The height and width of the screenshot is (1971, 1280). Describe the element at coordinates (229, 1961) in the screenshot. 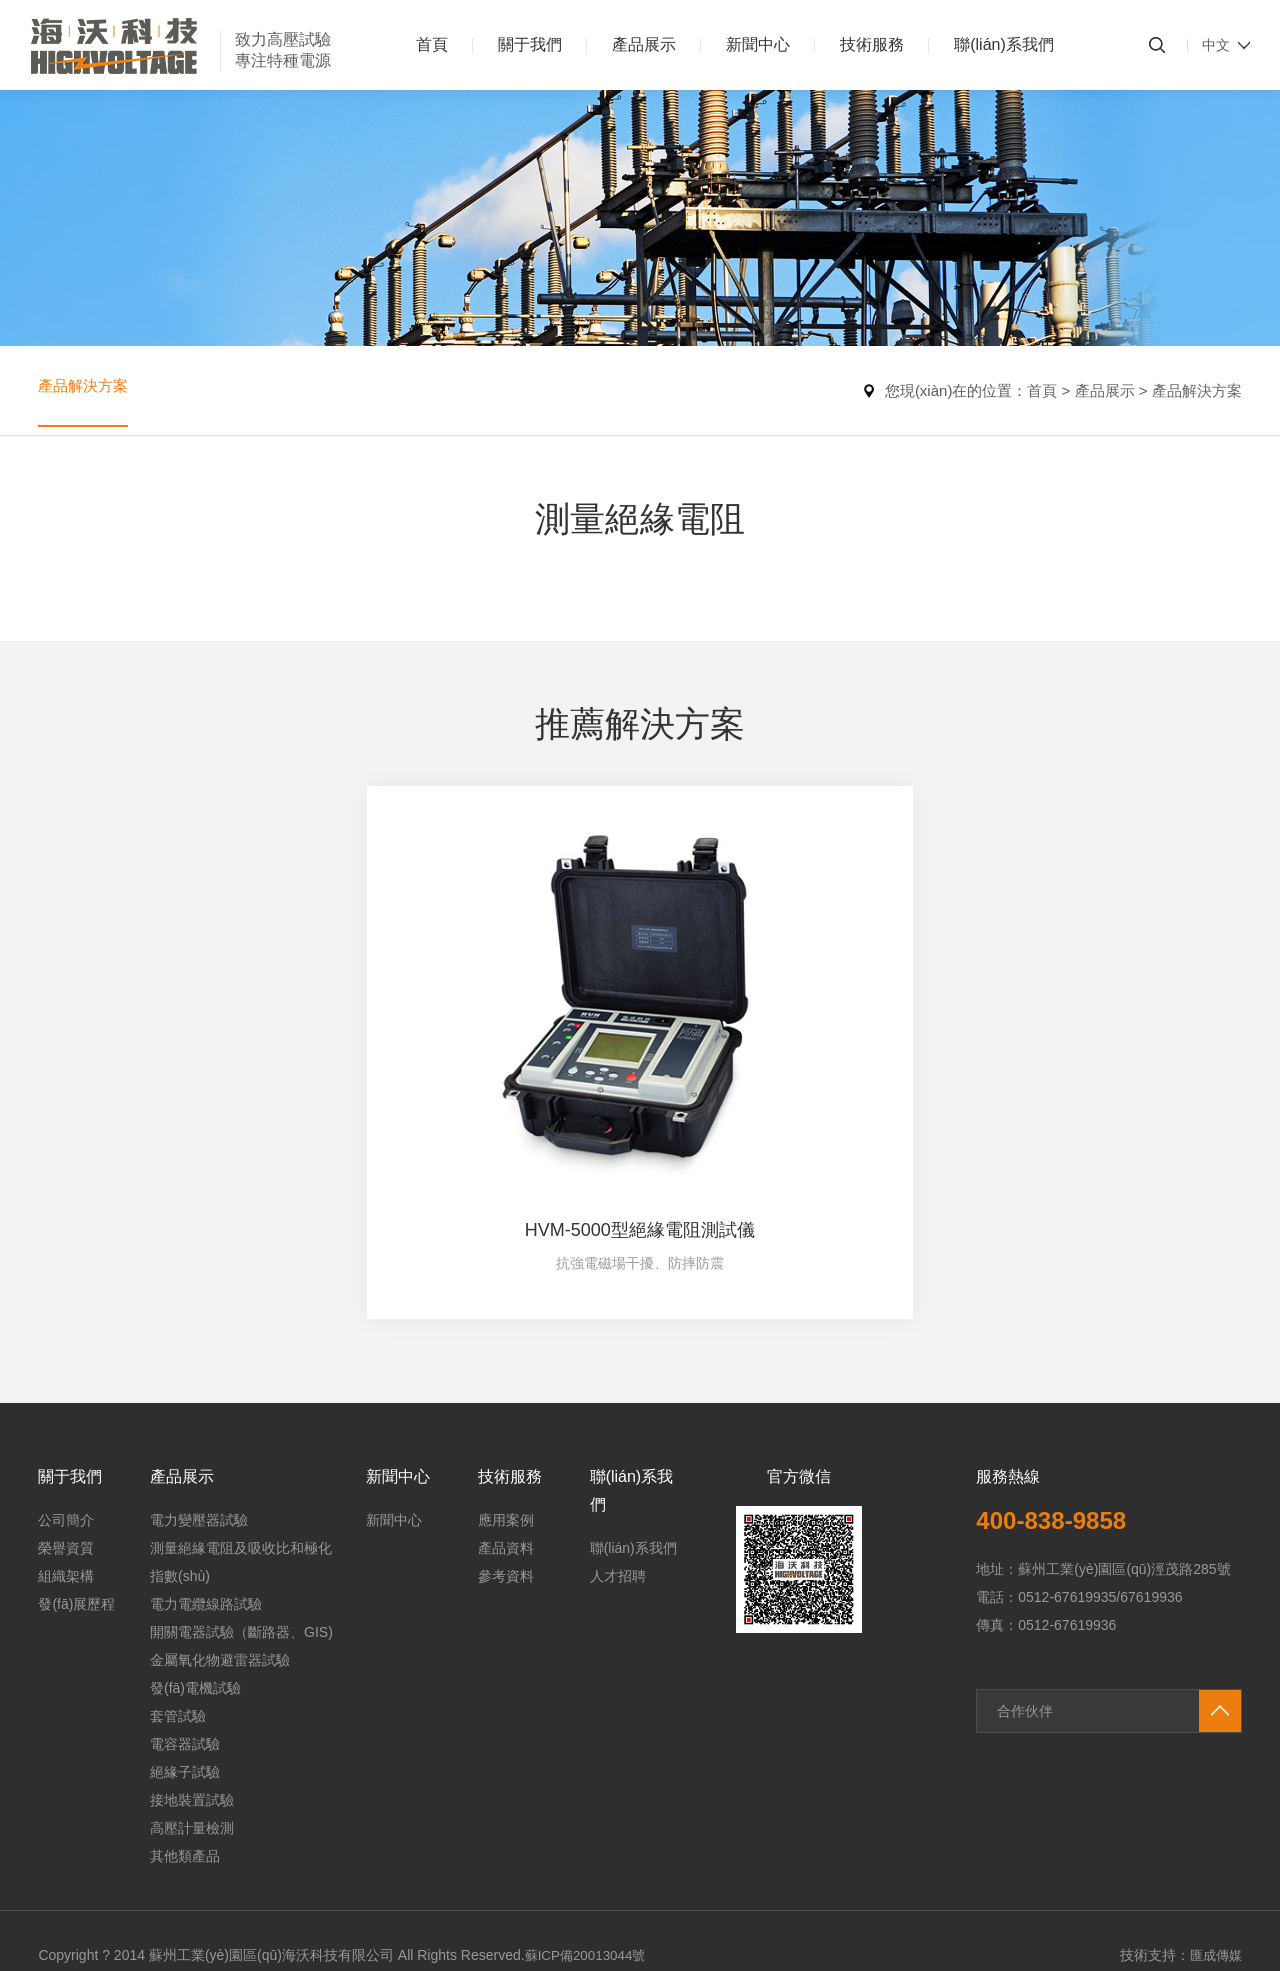

I see `免费国产黄网站在线看` at that location.